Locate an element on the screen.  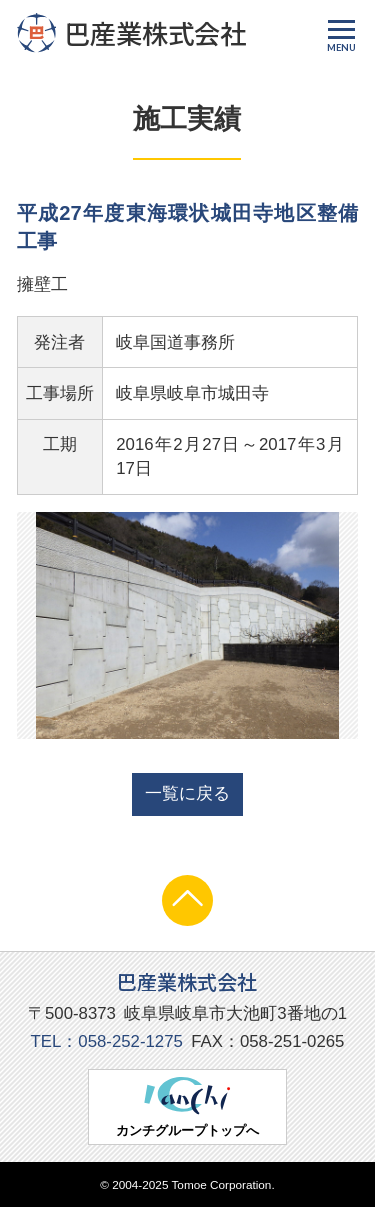
一覧に戻る is located at coordinates (187, 793).